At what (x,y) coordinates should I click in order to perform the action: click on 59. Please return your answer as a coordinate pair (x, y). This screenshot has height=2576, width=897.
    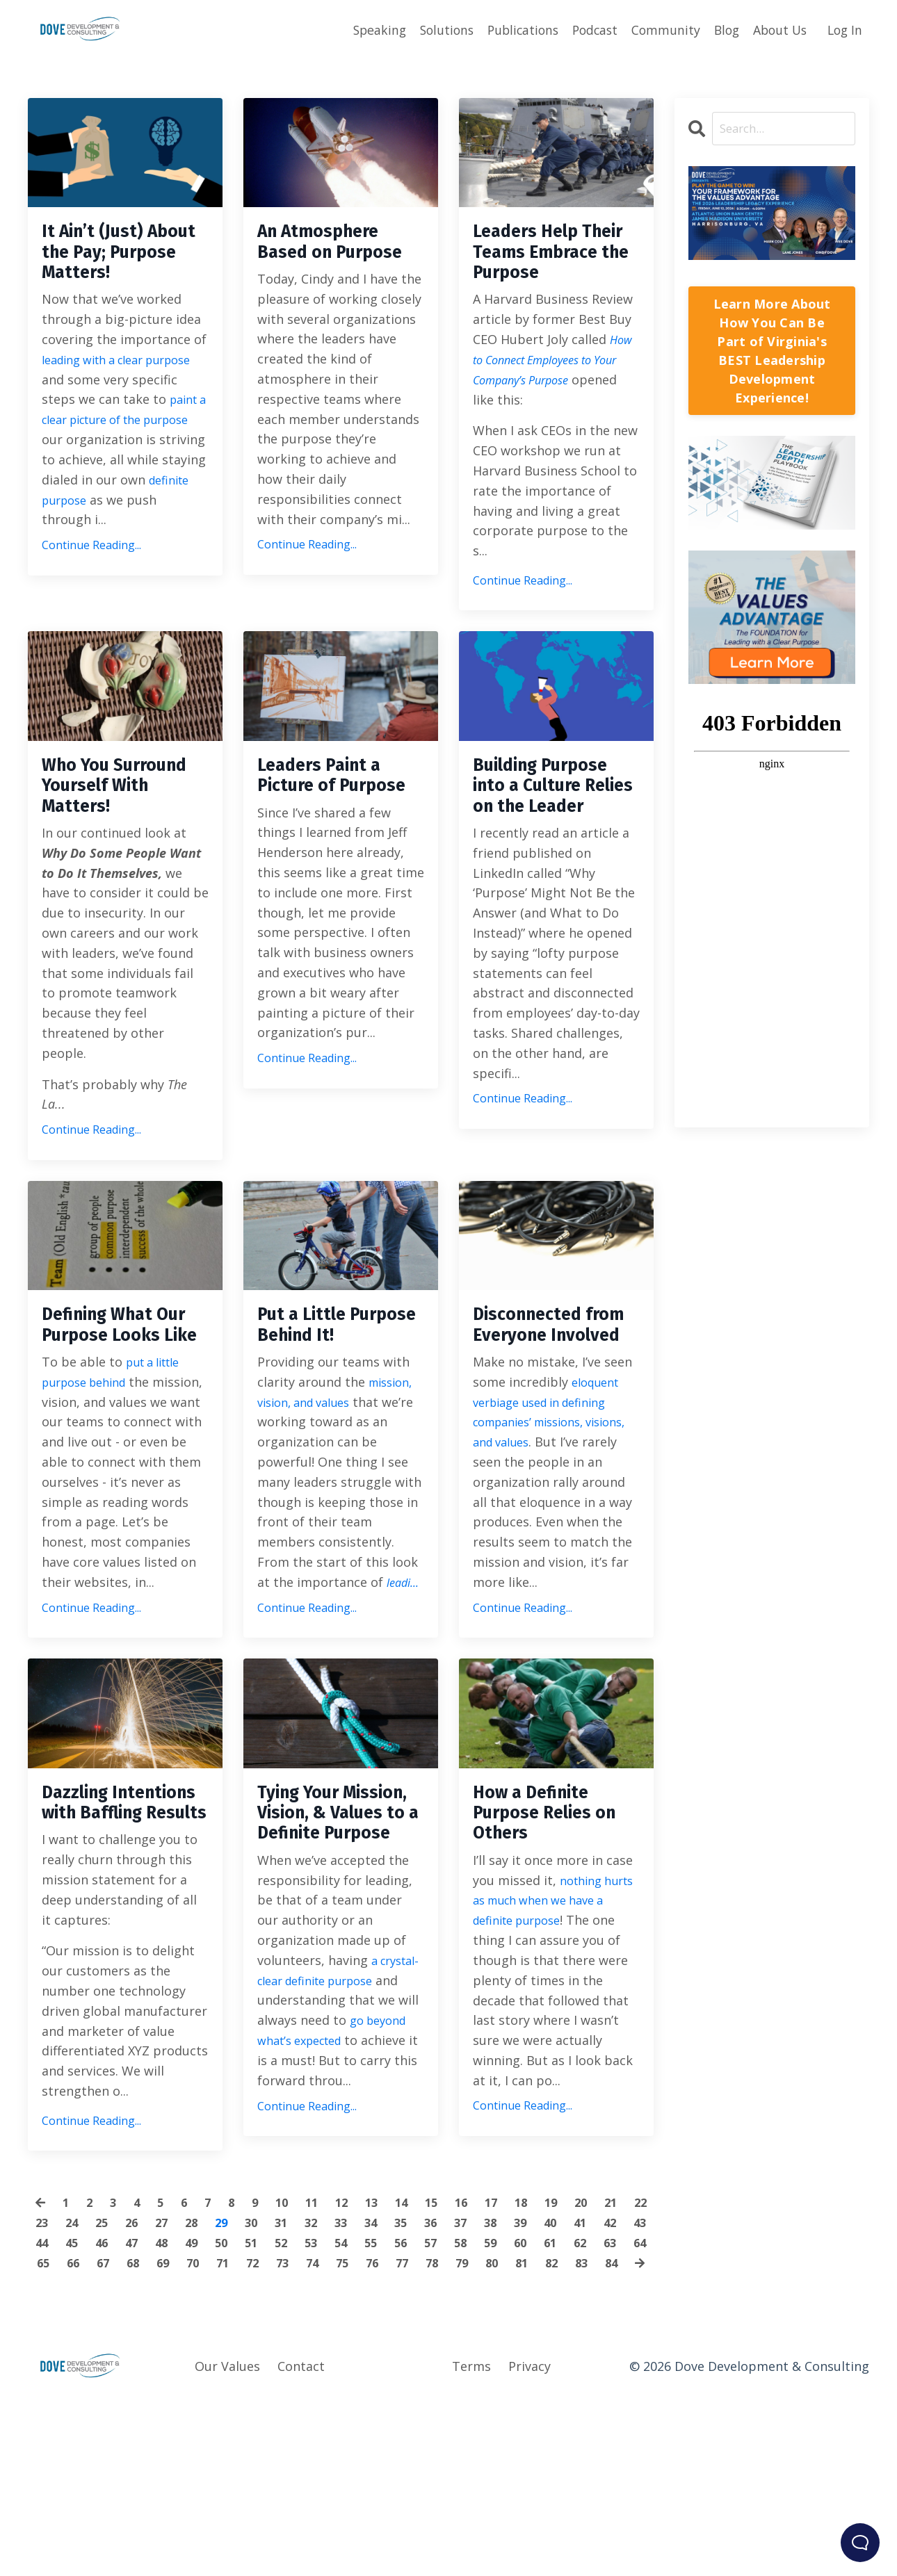
    Looking at the image, I should click on (576, 2398).